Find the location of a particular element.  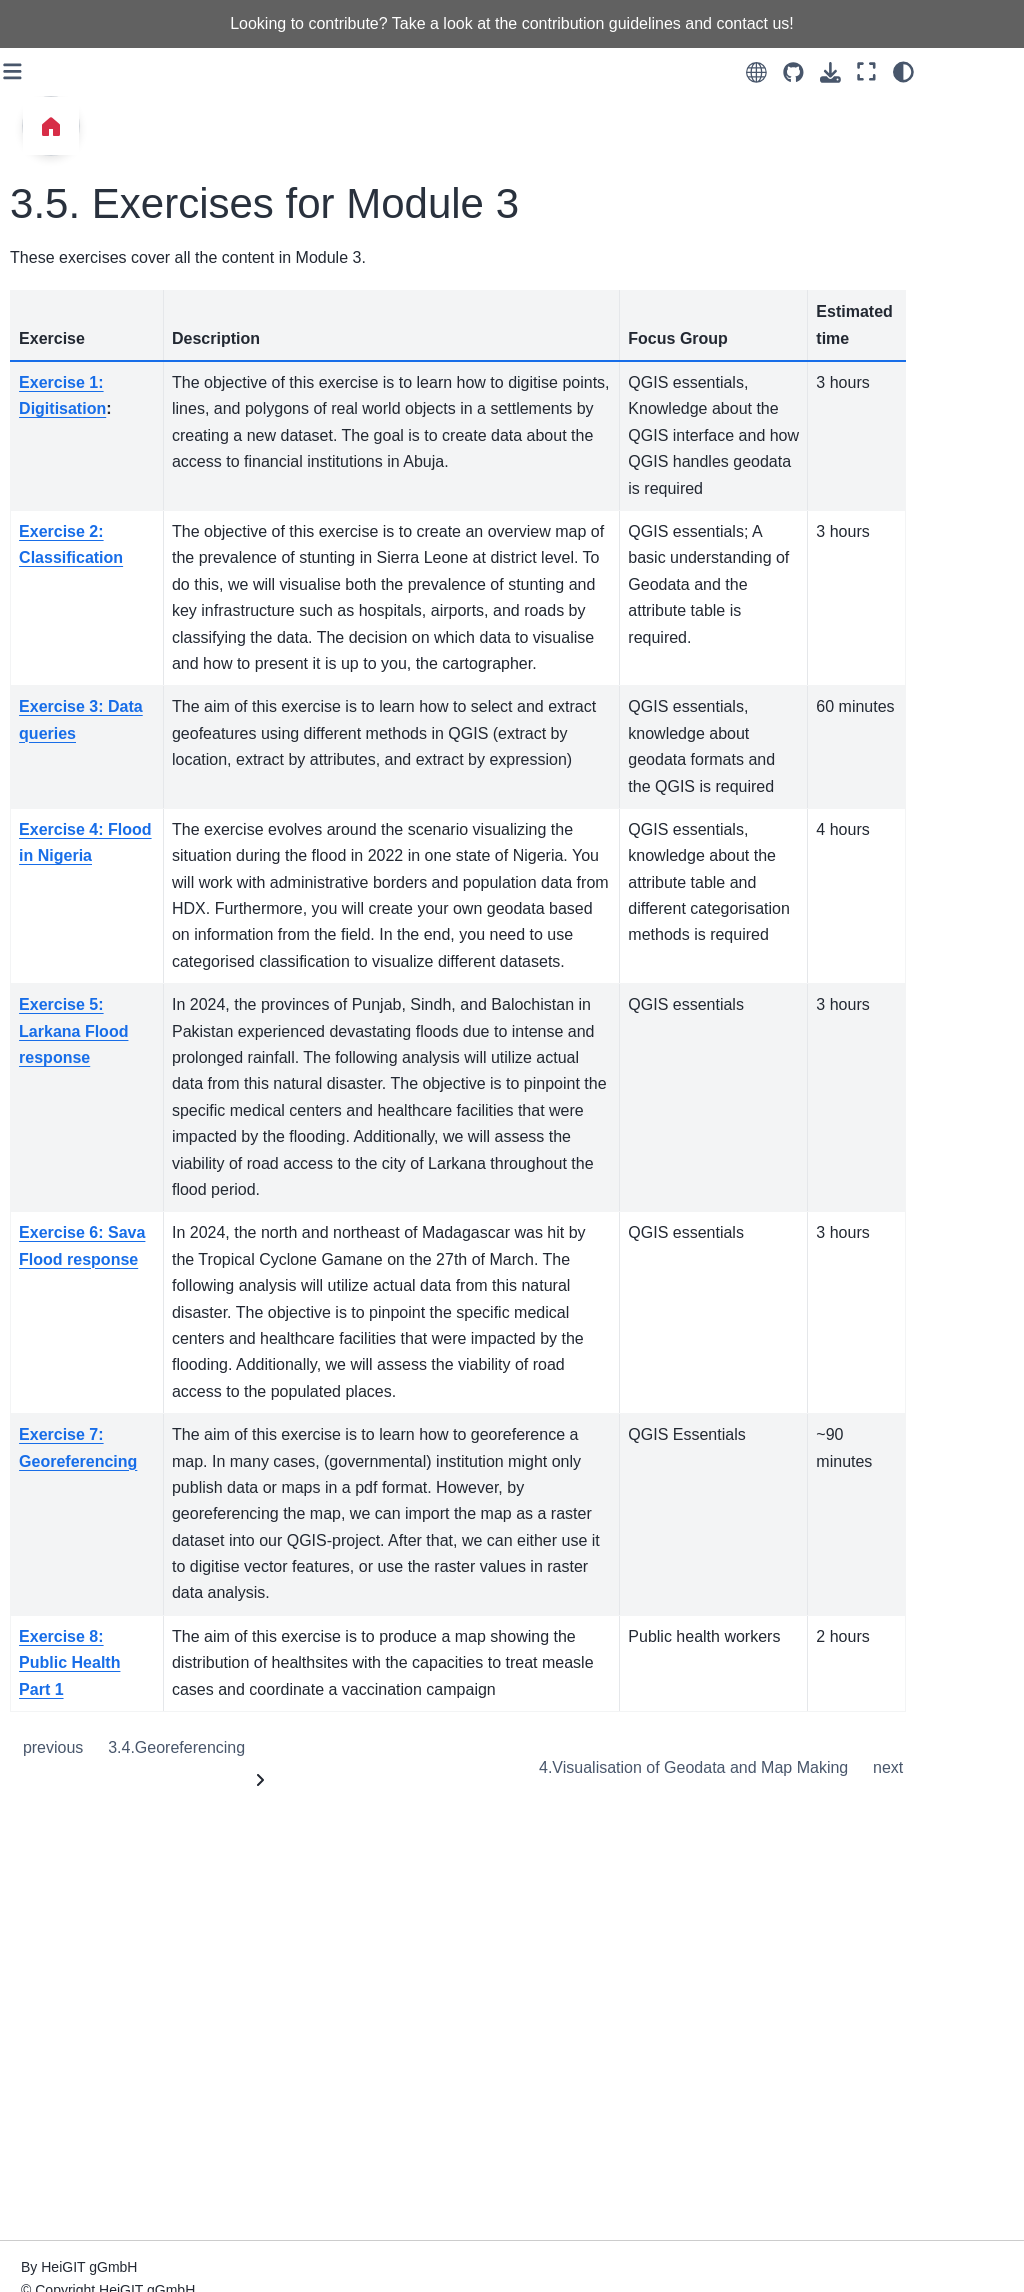

9. Network Analysis is located at coordinates (89, 648).